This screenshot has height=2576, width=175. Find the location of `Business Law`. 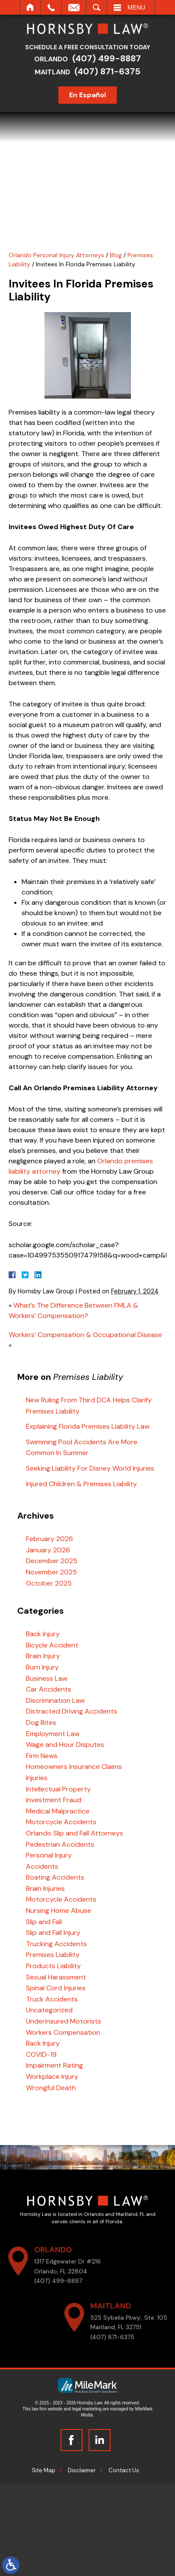

Business Law is located at coordinates (46, 1678).